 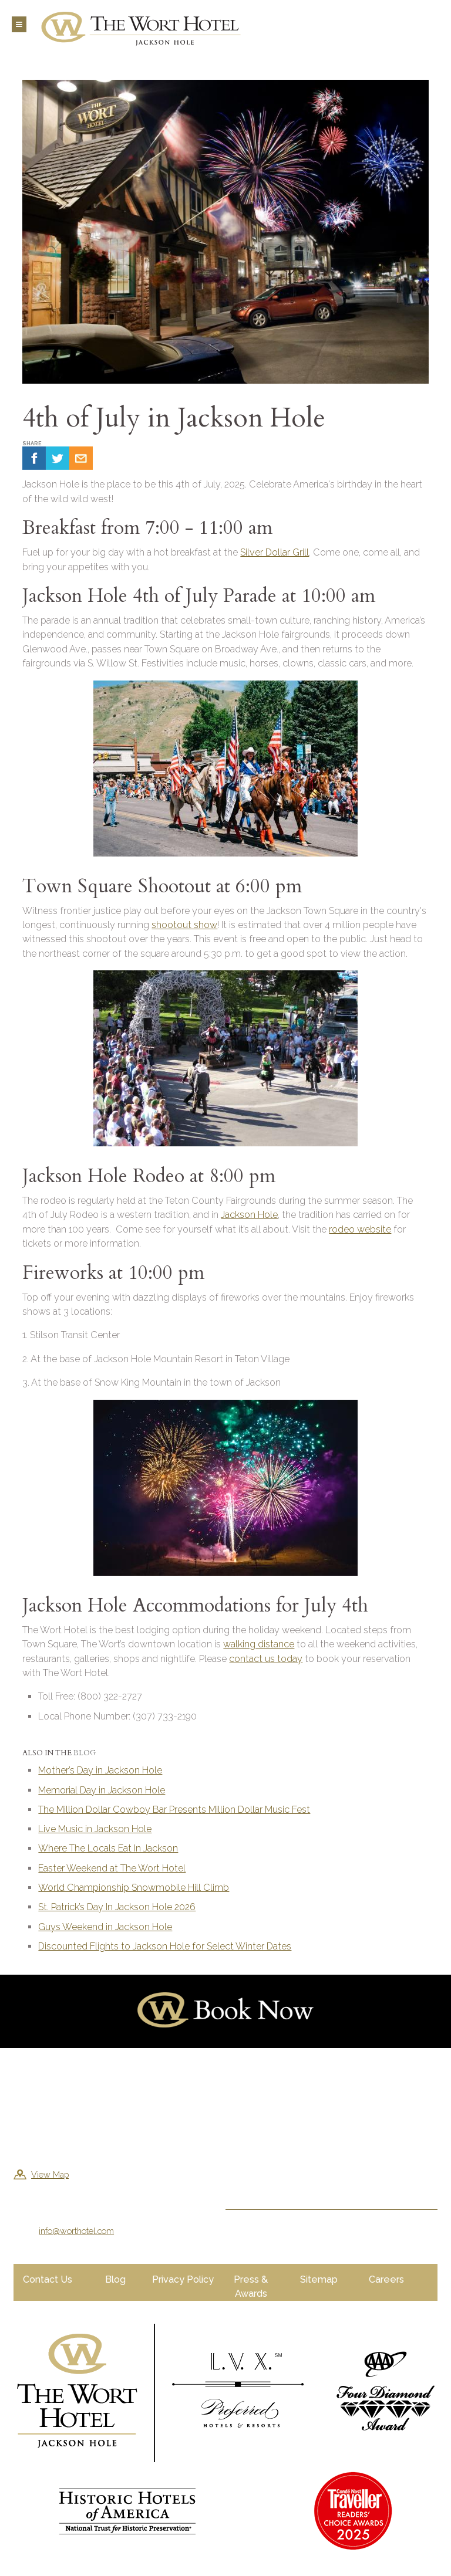 What do you see at coordinates (164, 1946) in the screenshot?
I see `Discounted Flights to Jackson Hole for Select Winter Dates` at bounding box center [164, 1946].